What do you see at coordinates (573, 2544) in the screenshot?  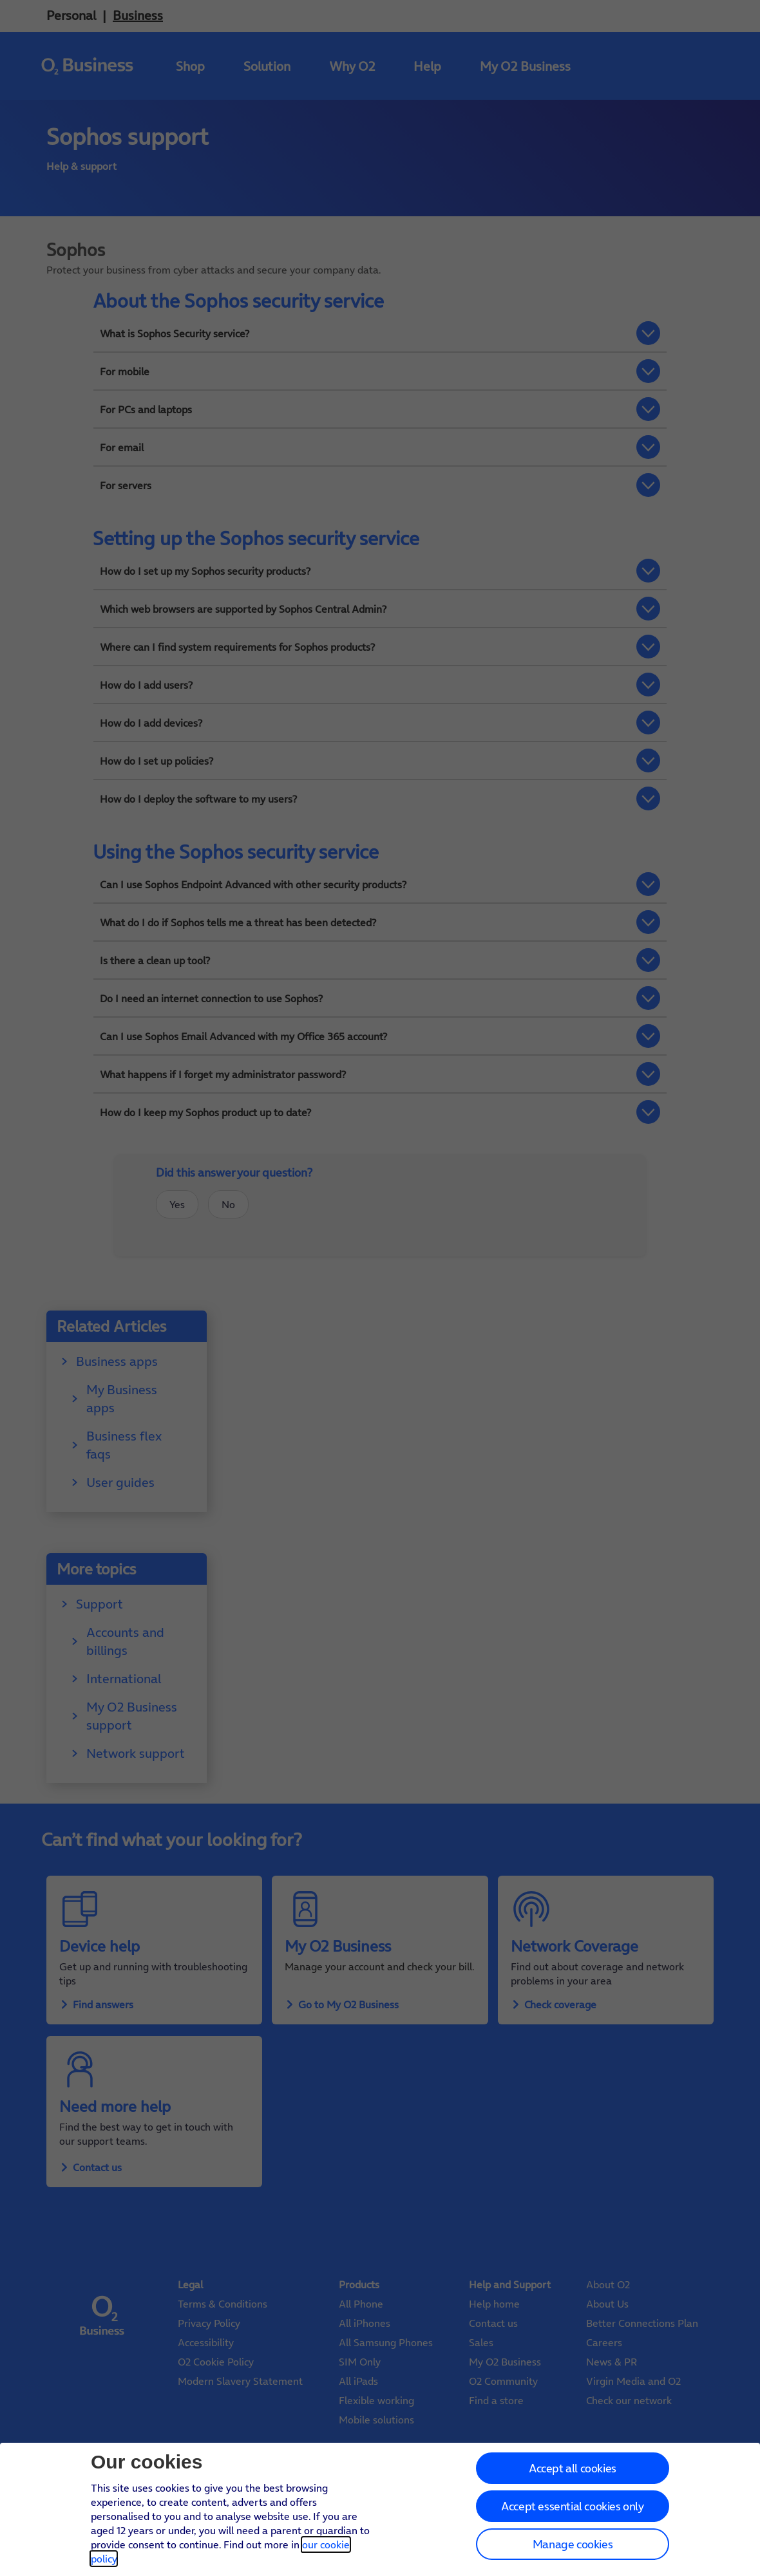 I see `Manage cookies` at bounding box center [573, 2544].